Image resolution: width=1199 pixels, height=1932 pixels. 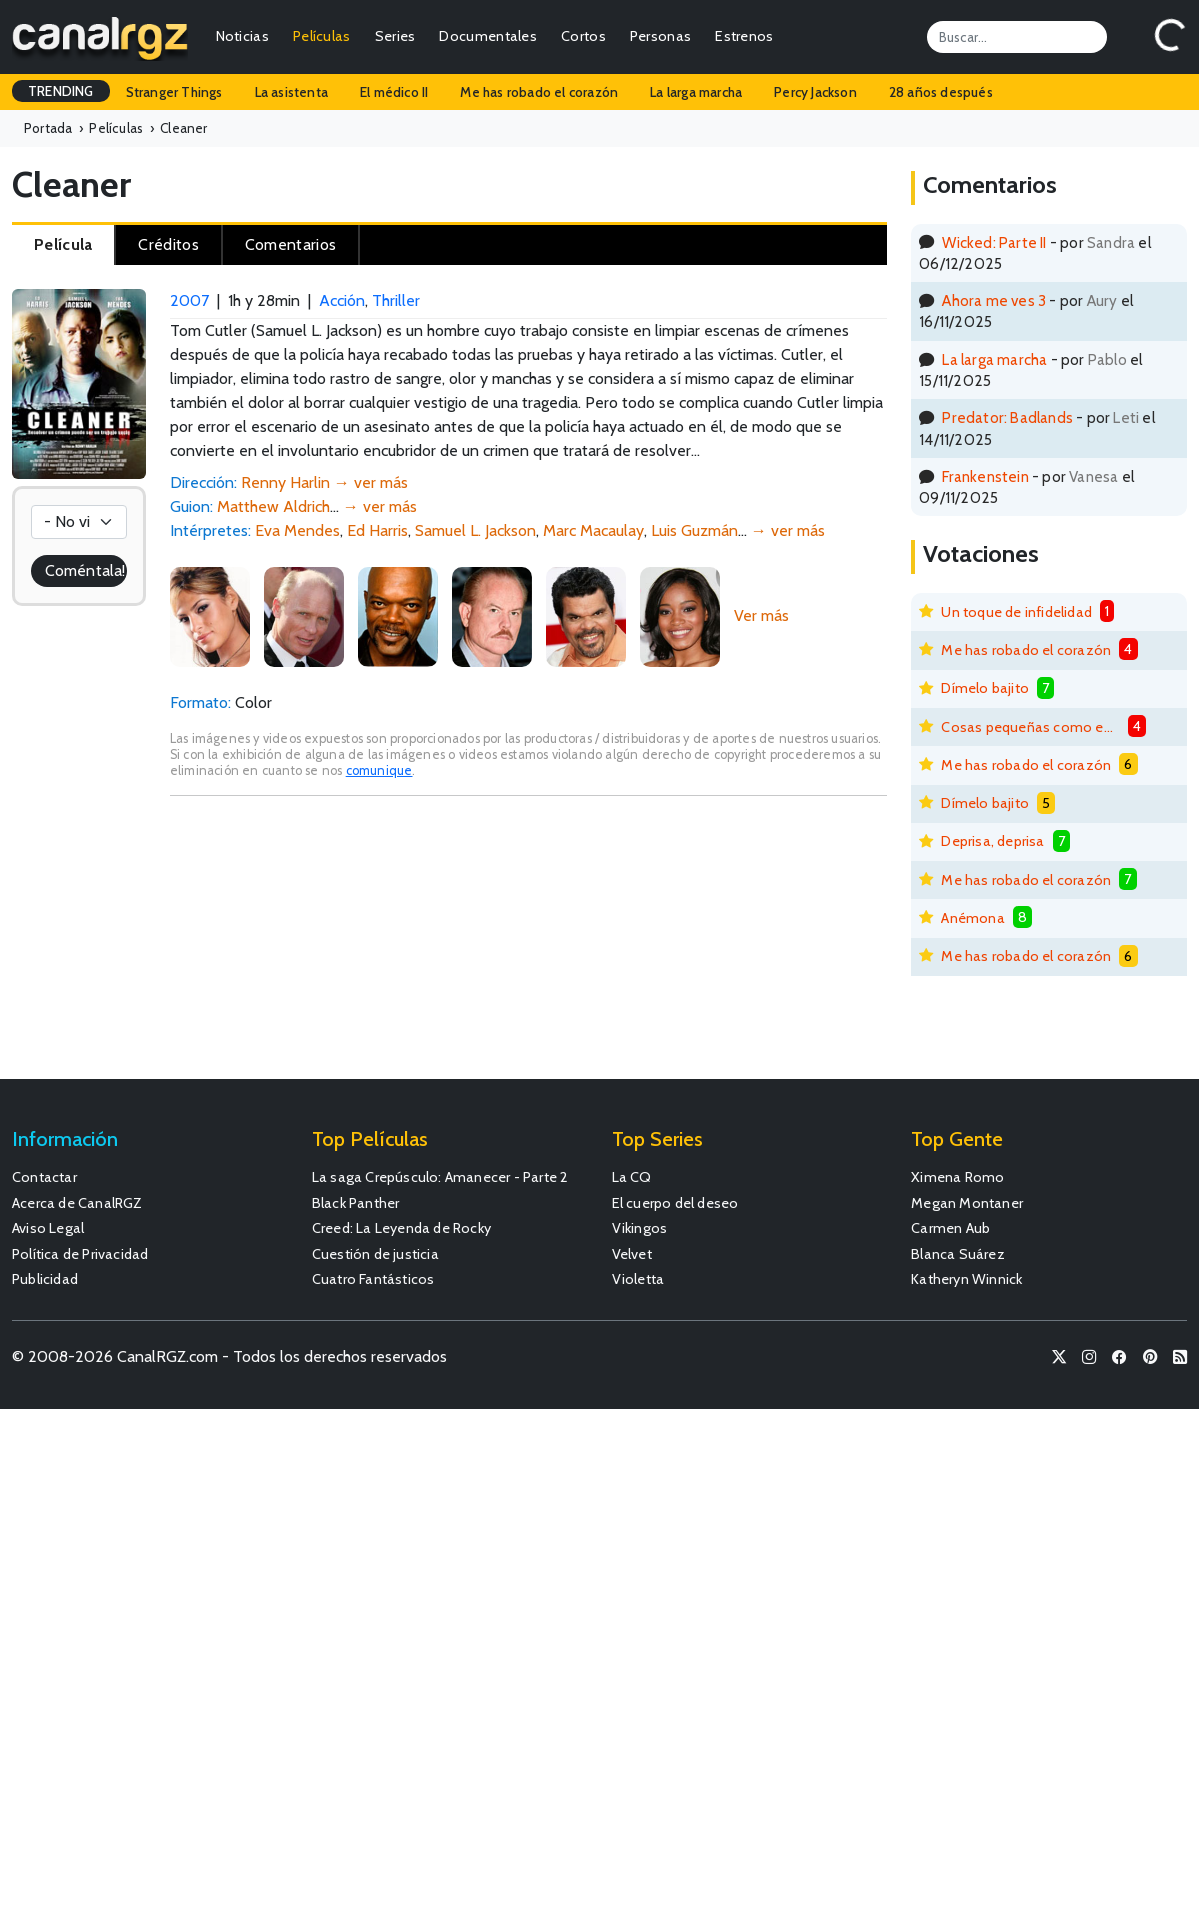 I want to click on La CQ, so click(x=632, y=1177).